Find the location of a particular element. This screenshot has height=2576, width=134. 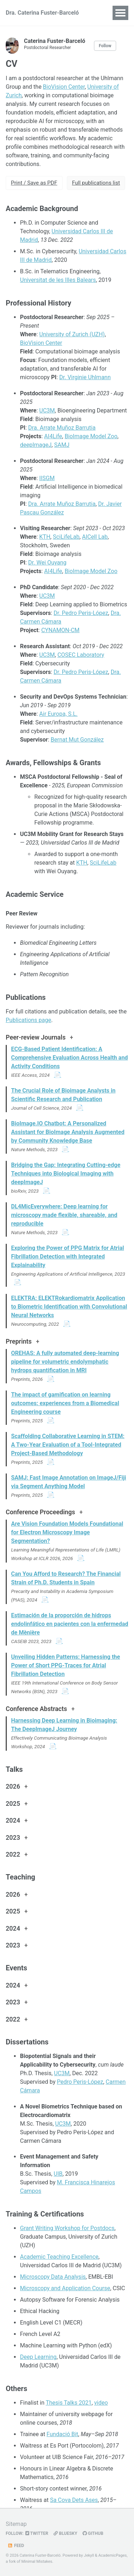

Twitter is located at coordinates (36, 2533).